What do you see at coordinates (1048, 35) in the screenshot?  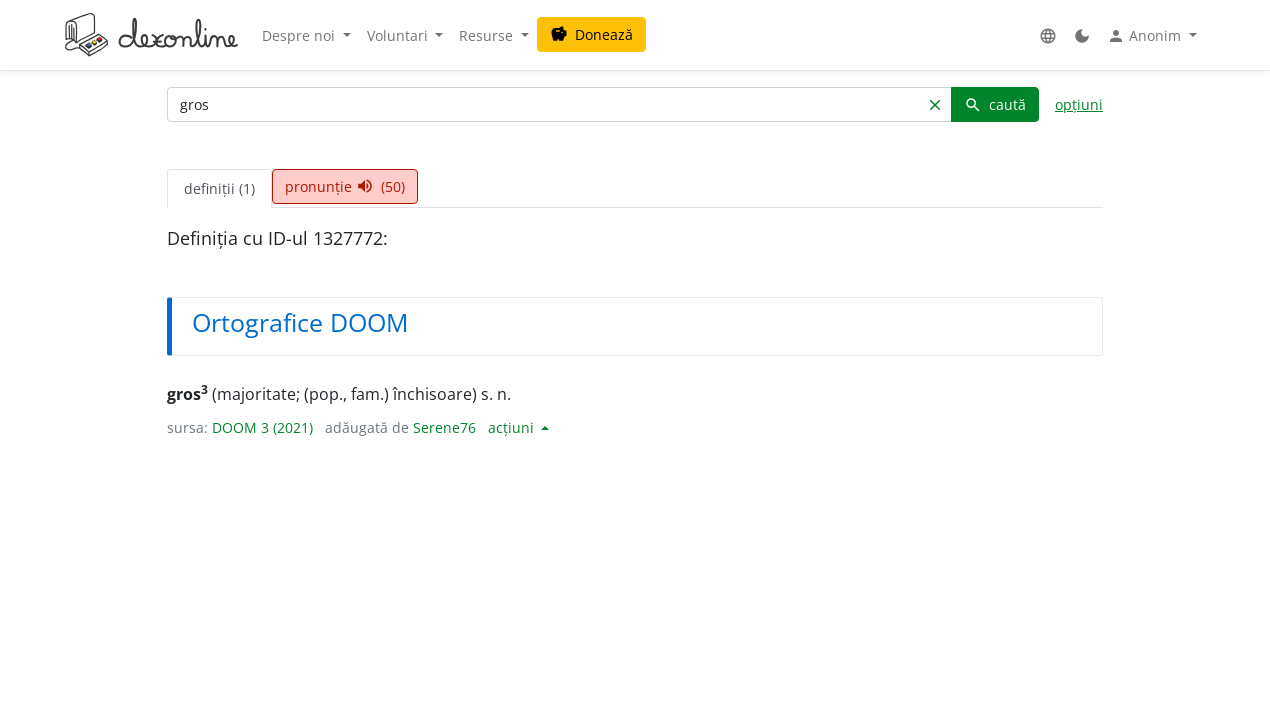 I see `[button]` at bounding box center [1048, 35].